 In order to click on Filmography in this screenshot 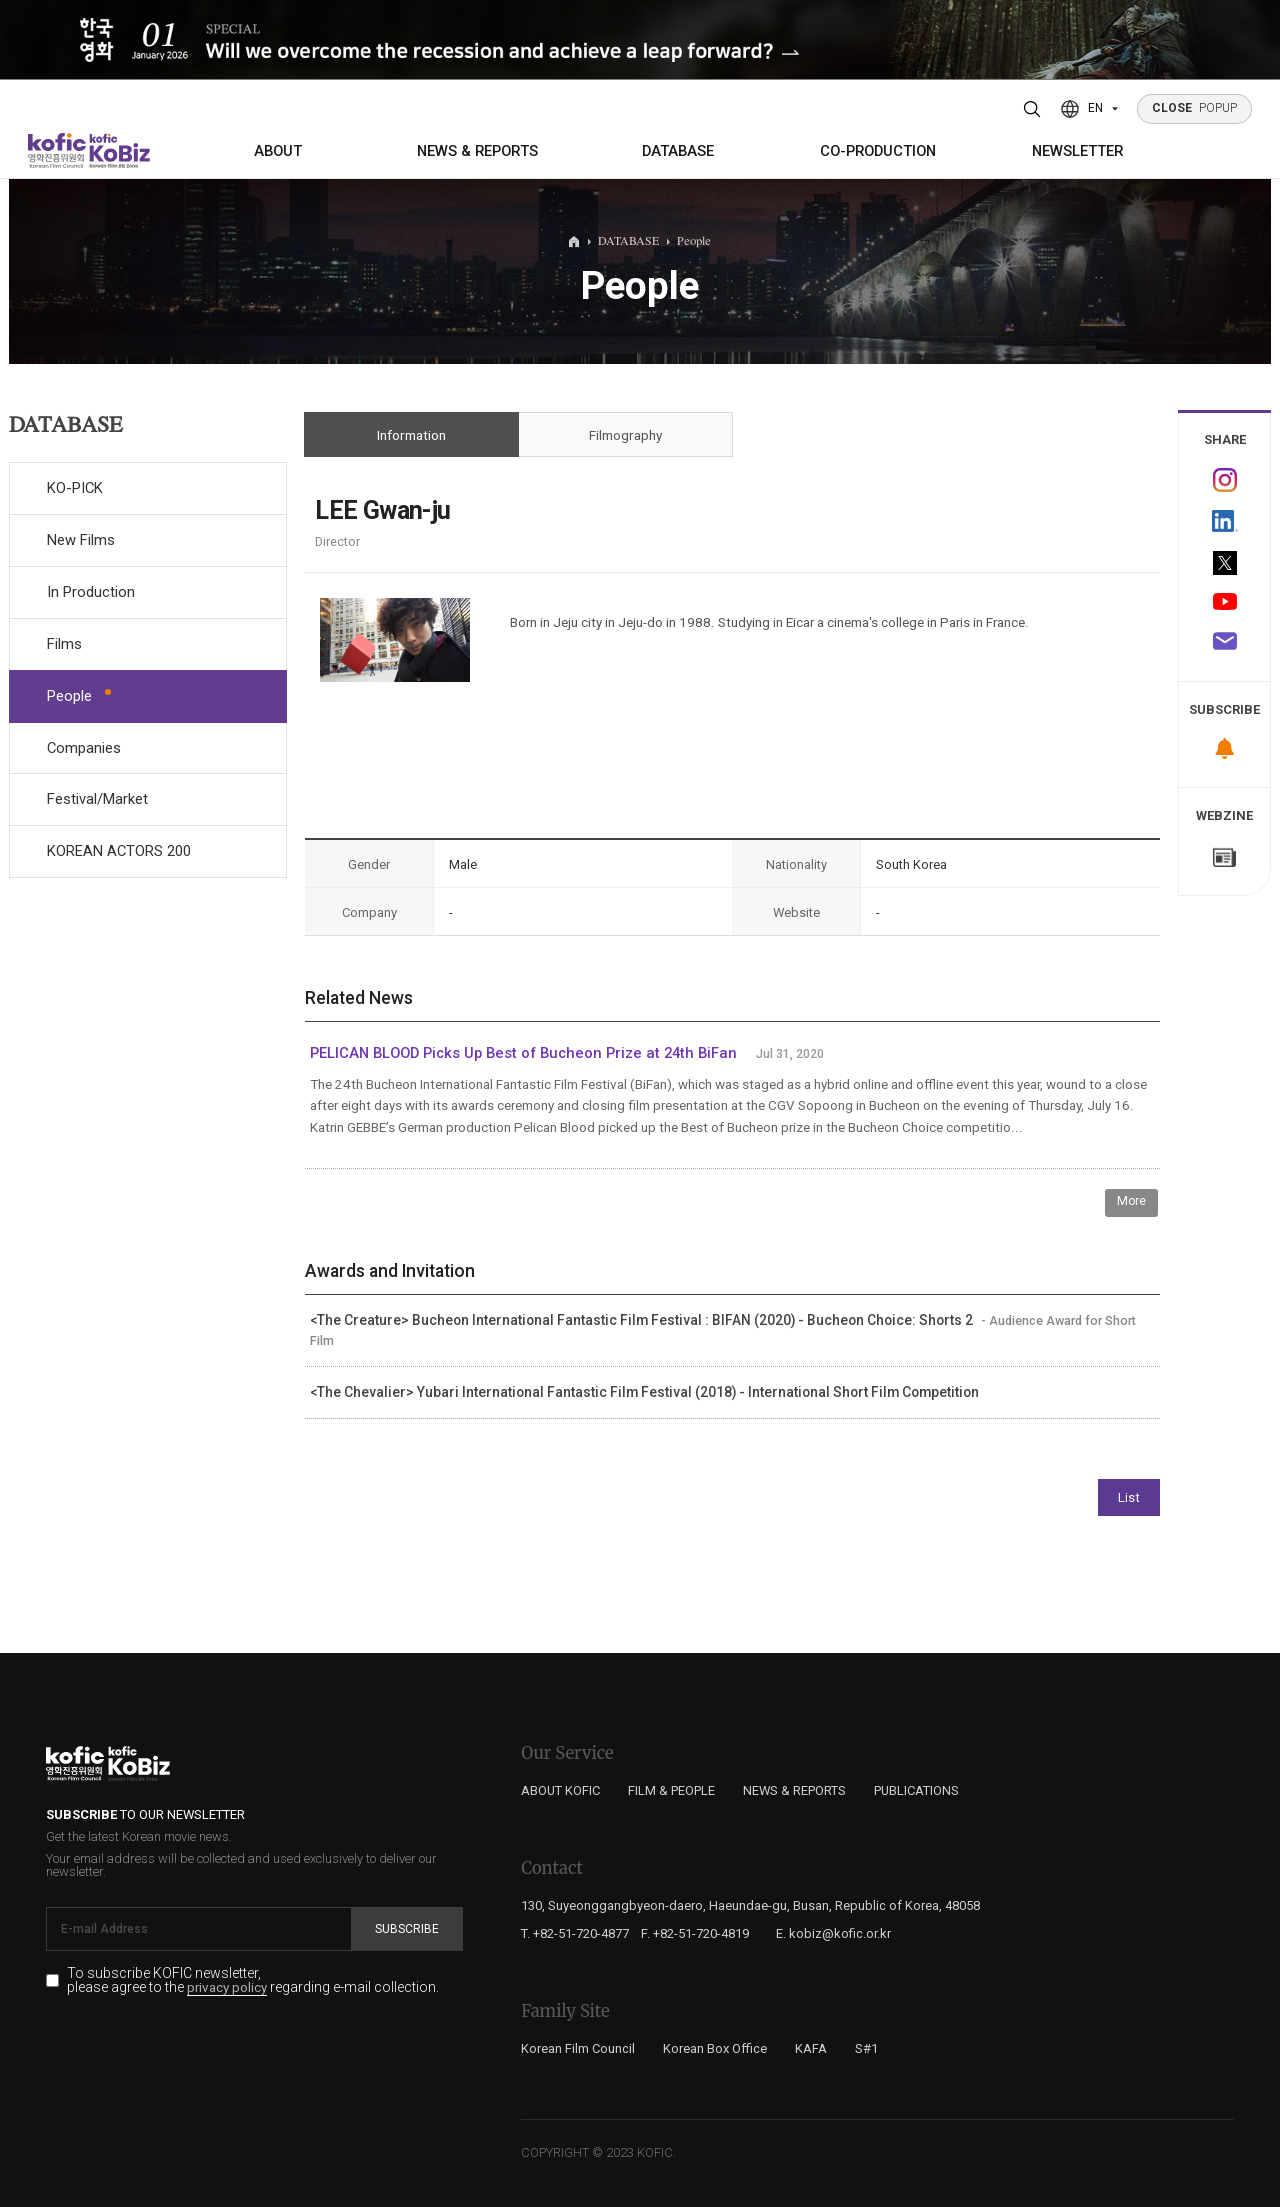, I will do `click(625, 435)`.